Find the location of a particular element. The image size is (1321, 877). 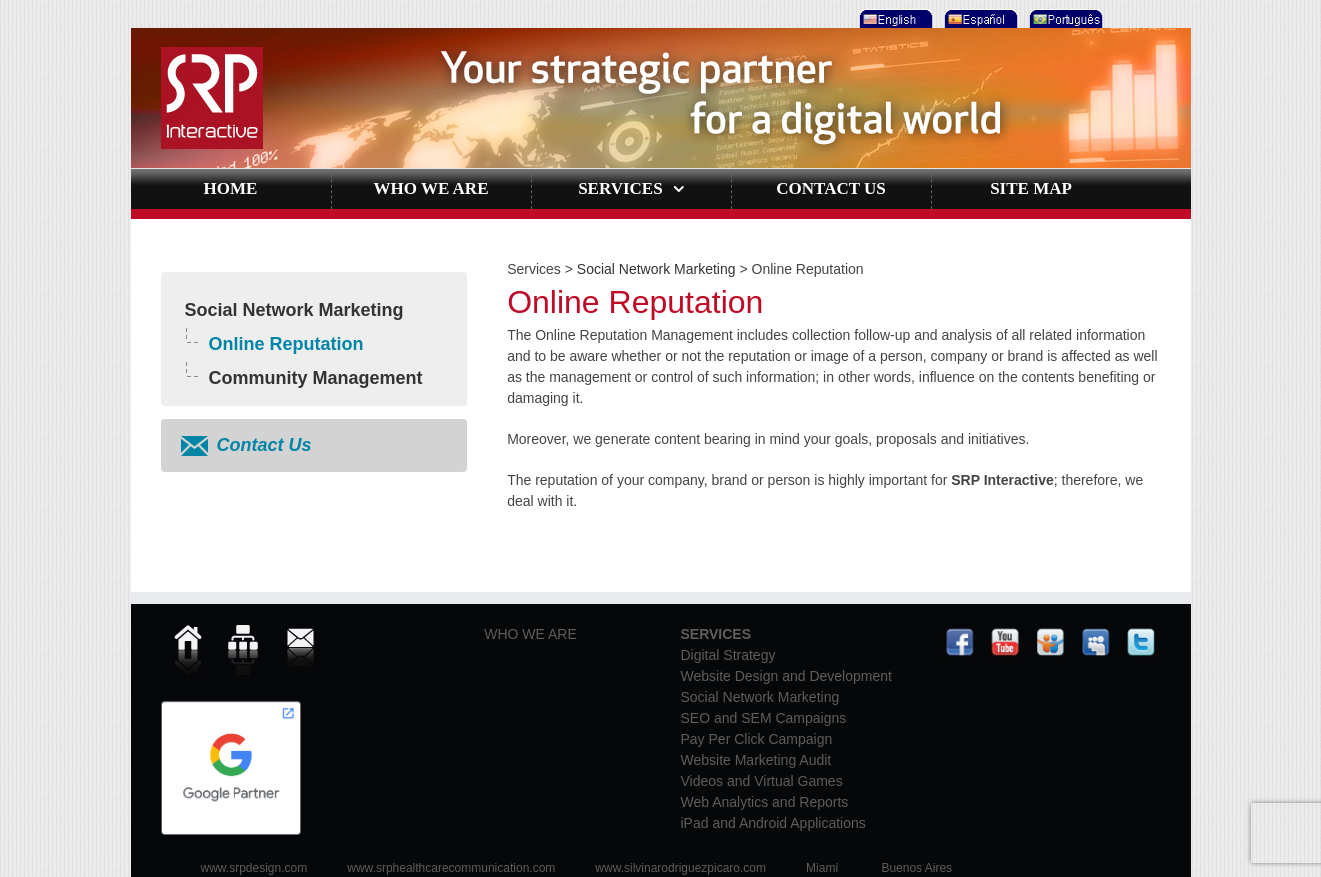

Contact Us is located at coordinates (264, 445).